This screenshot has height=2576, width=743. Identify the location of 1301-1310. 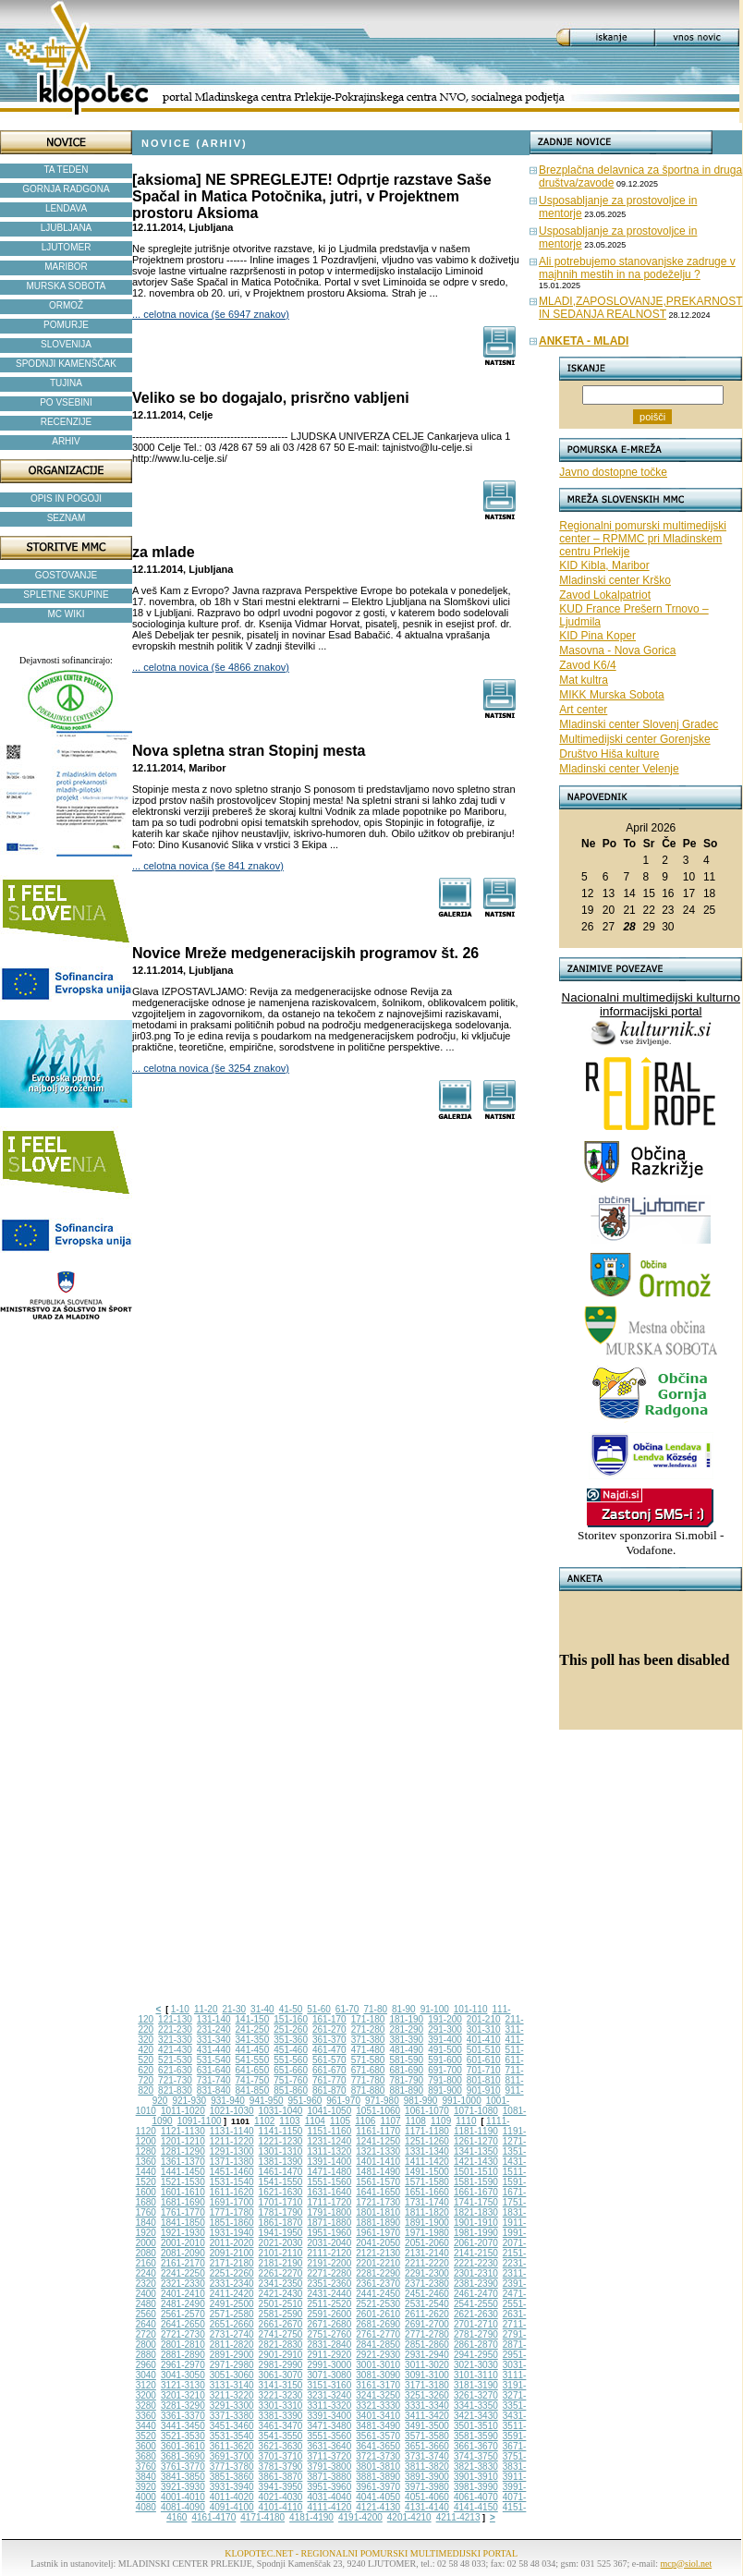
(281, 2151).